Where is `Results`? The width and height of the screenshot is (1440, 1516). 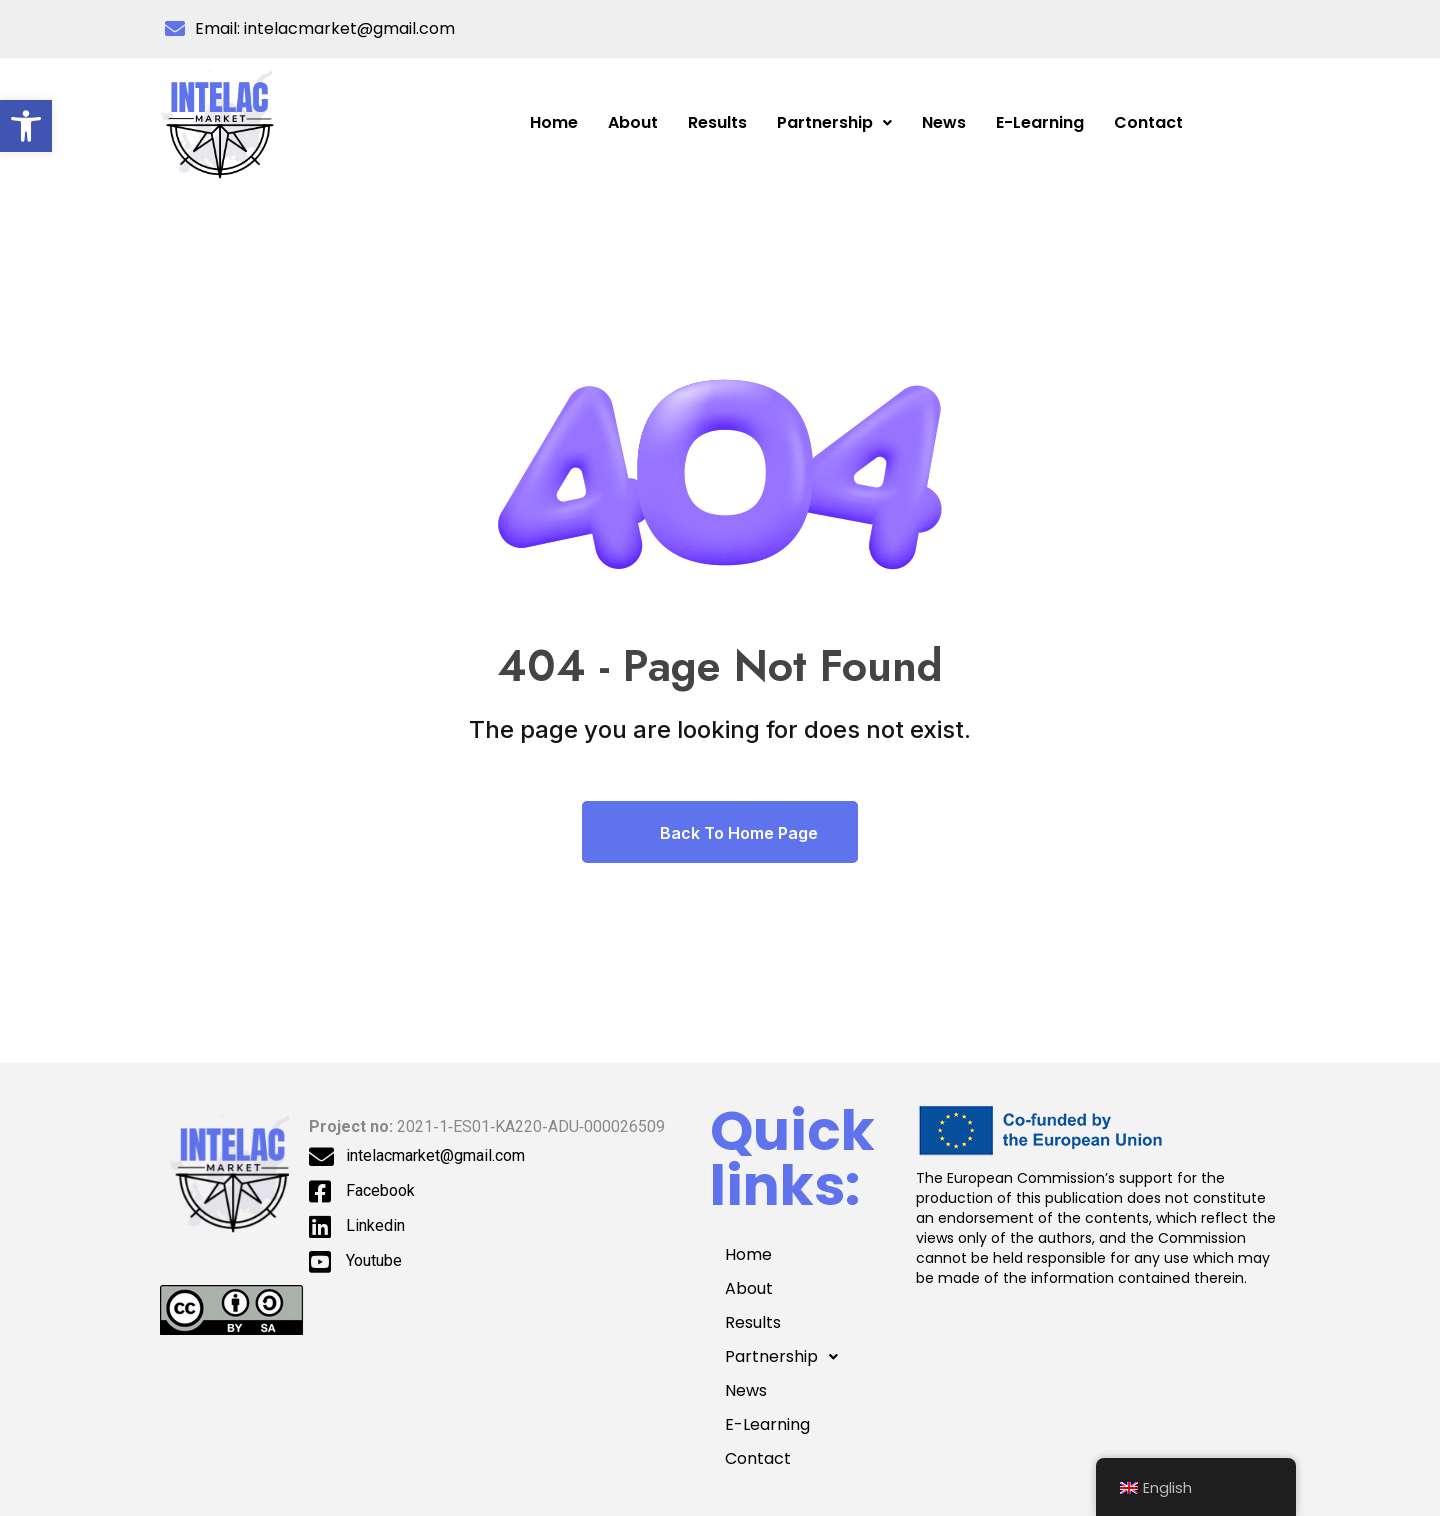 Results is located at coordinates (717, 122).